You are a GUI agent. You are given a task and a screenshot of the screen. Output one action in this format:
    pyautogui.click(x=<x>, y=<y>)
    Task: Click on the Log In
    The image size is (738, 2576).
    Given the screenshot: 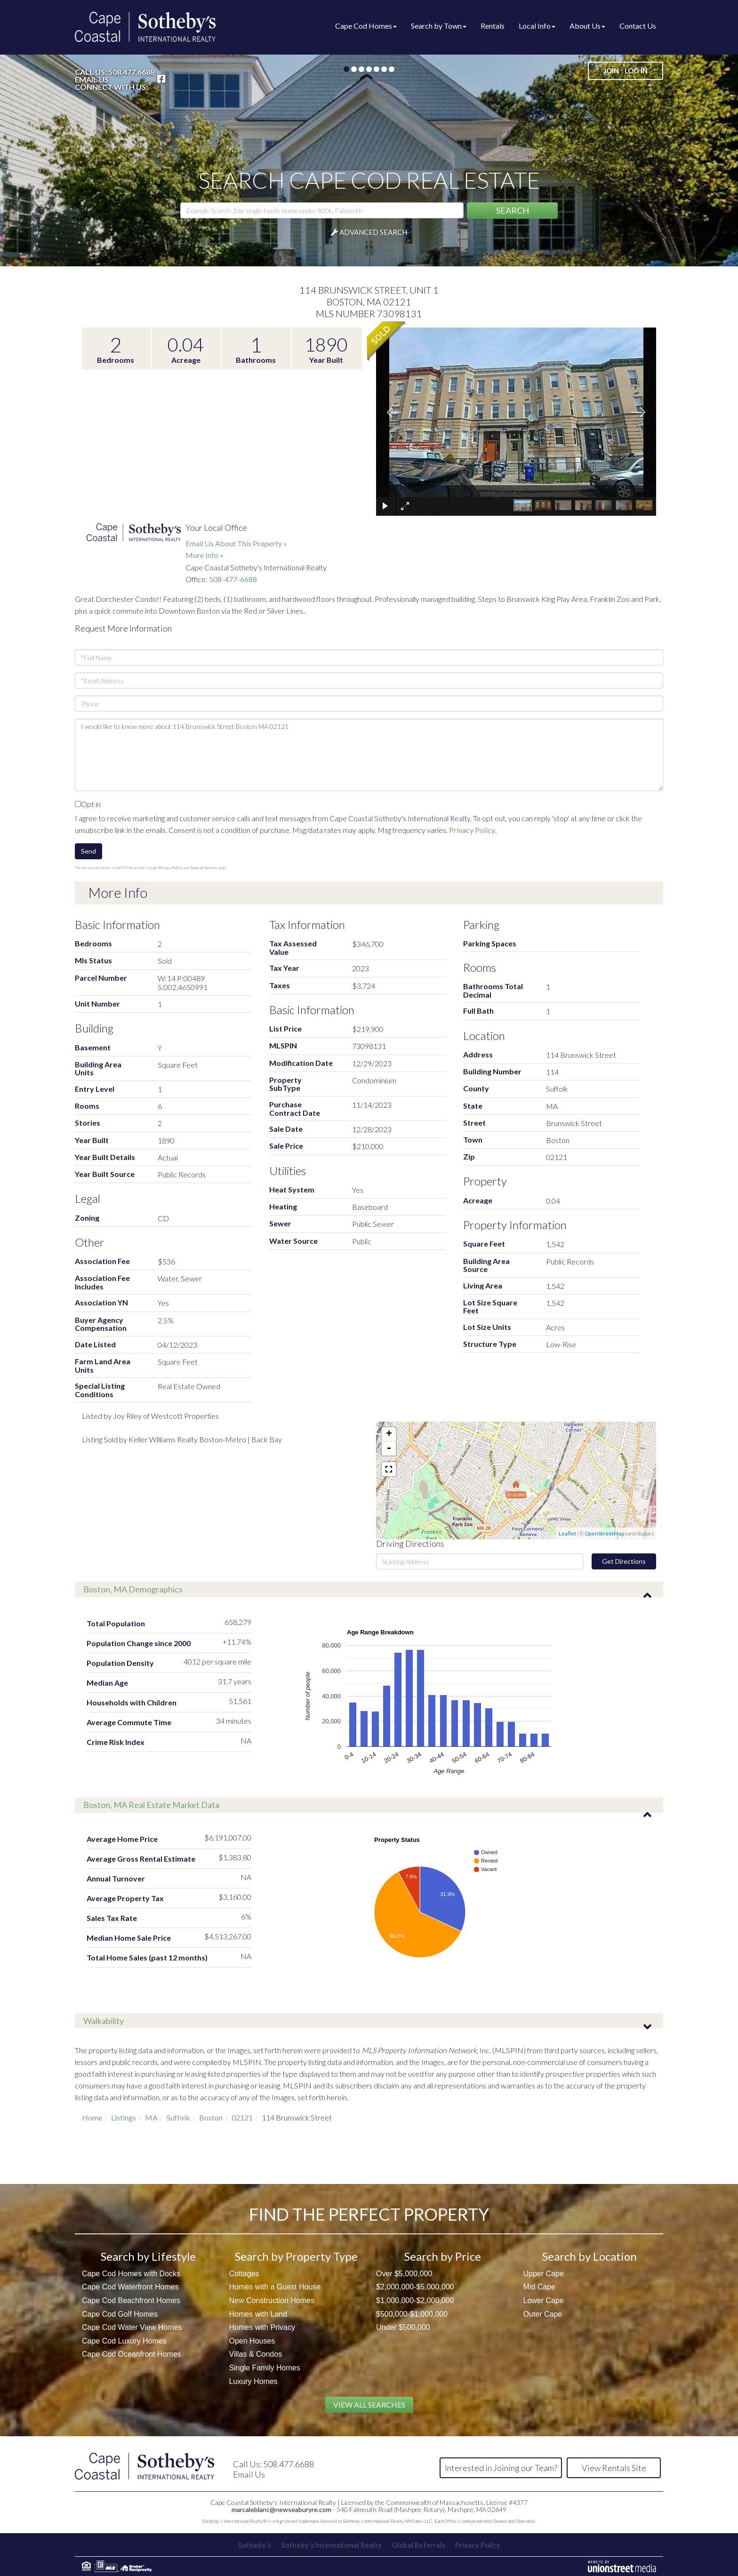 What is the action you would take?
    pyautogui.click(x=636, y=70)
    